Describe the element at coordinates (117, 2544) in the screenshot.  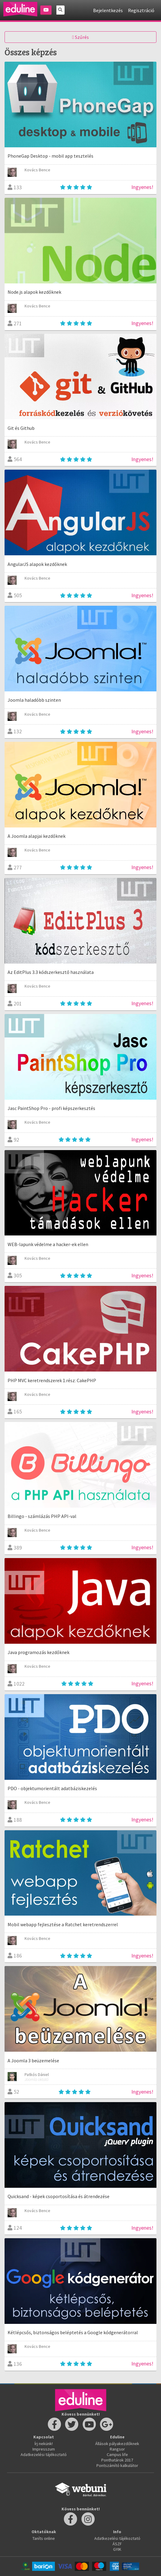
I see `ÁSZF` at that location.